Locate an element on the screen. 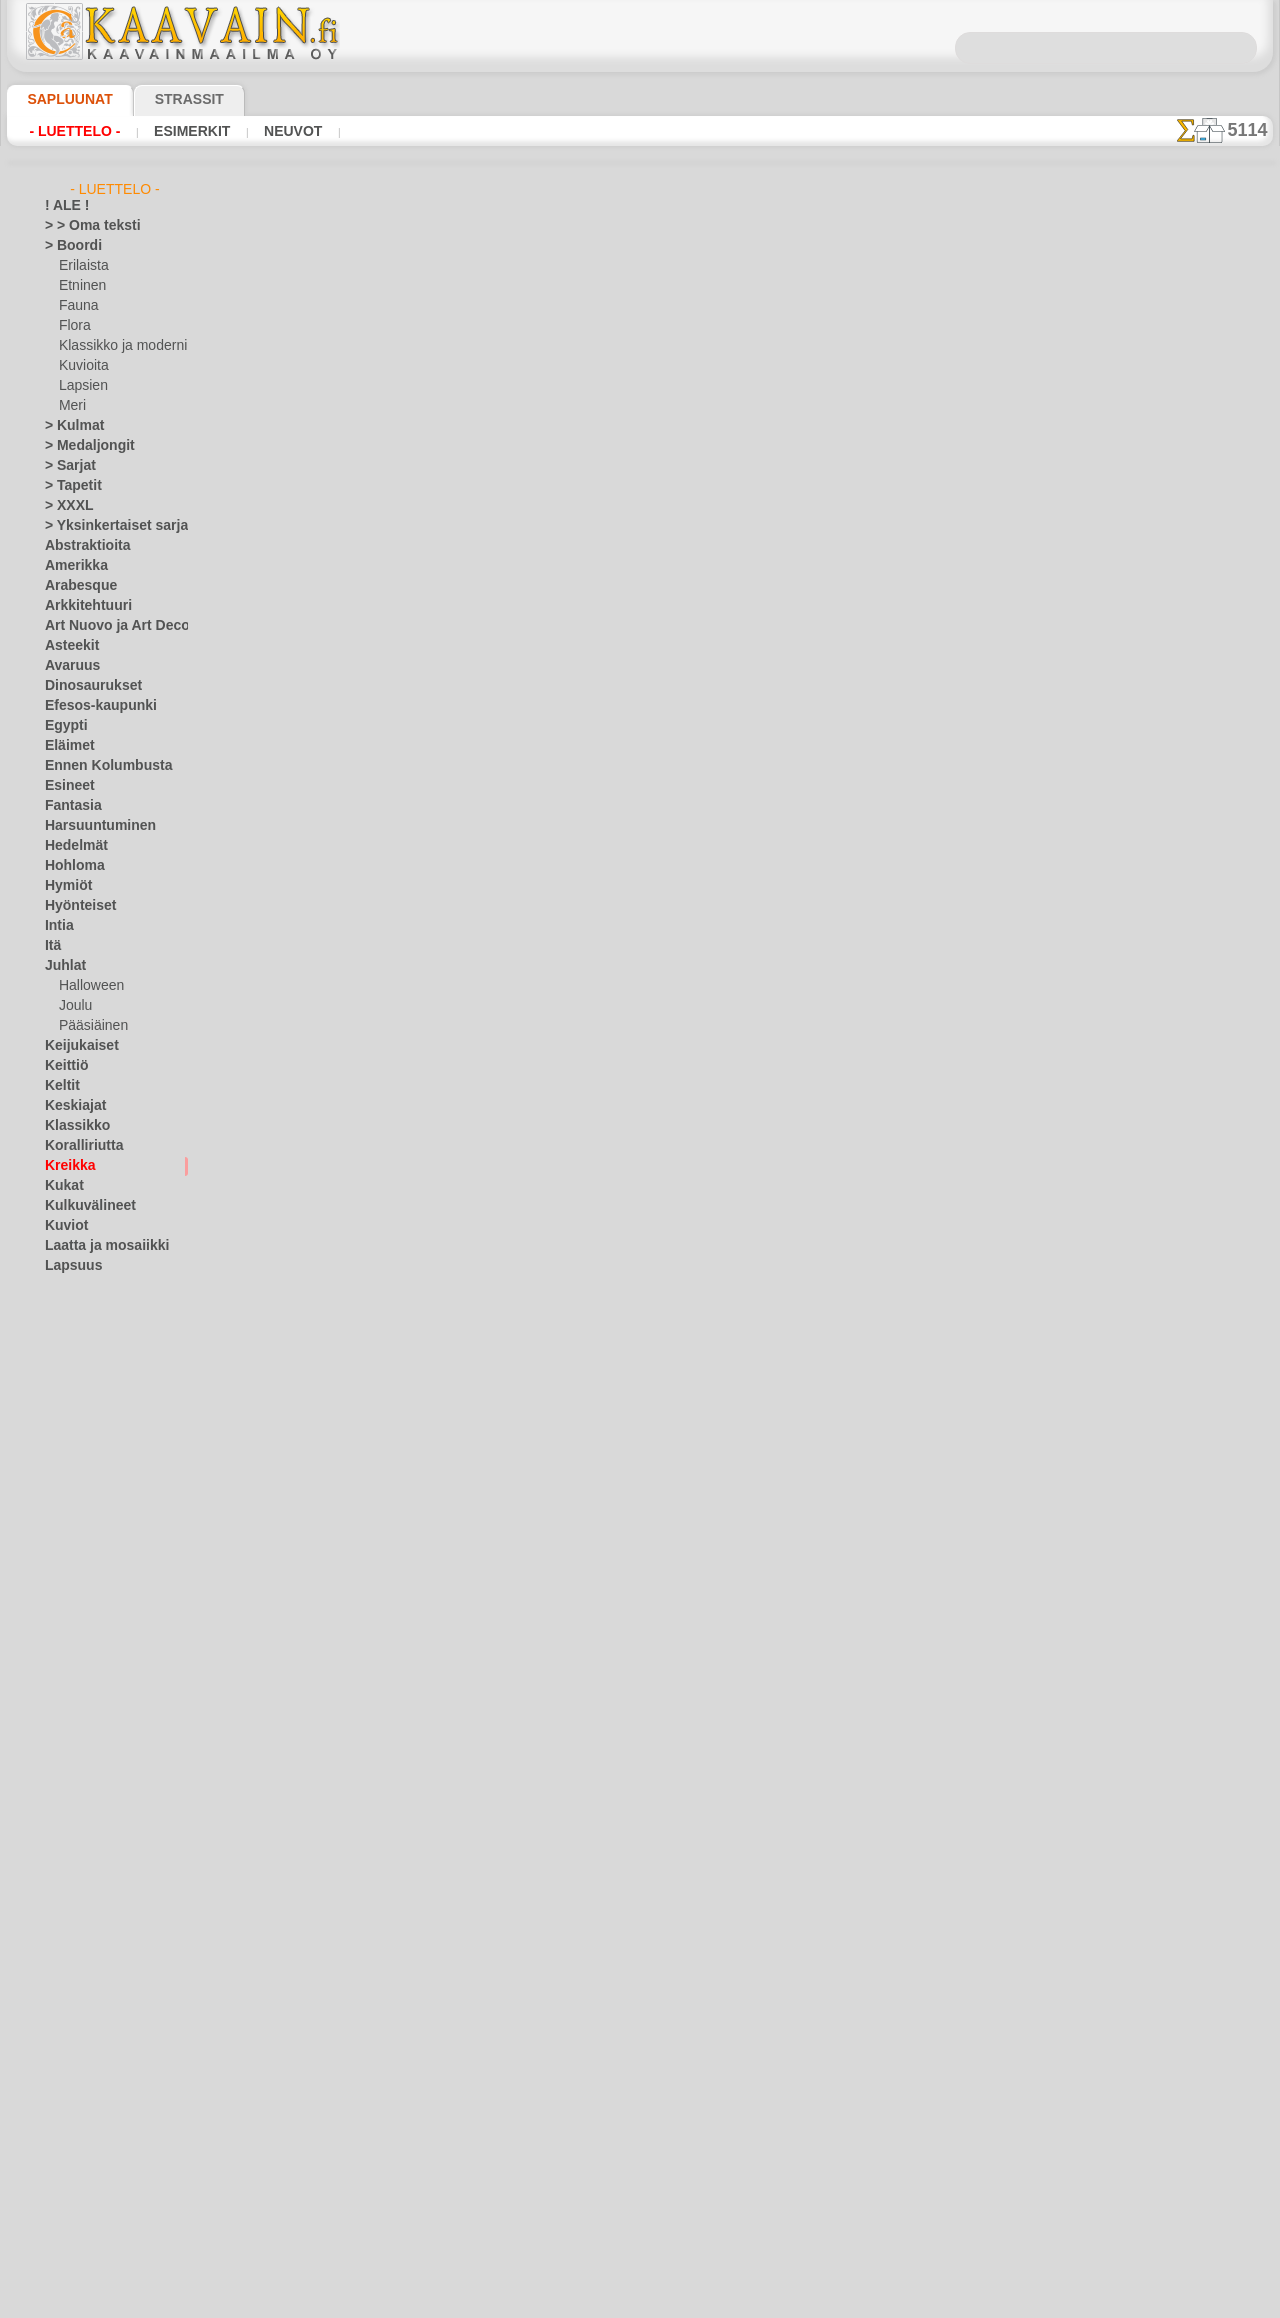 Image resolution: width=1280 pixels, height=2318 pixels. Joulu is located at coordinates (73, 1006).